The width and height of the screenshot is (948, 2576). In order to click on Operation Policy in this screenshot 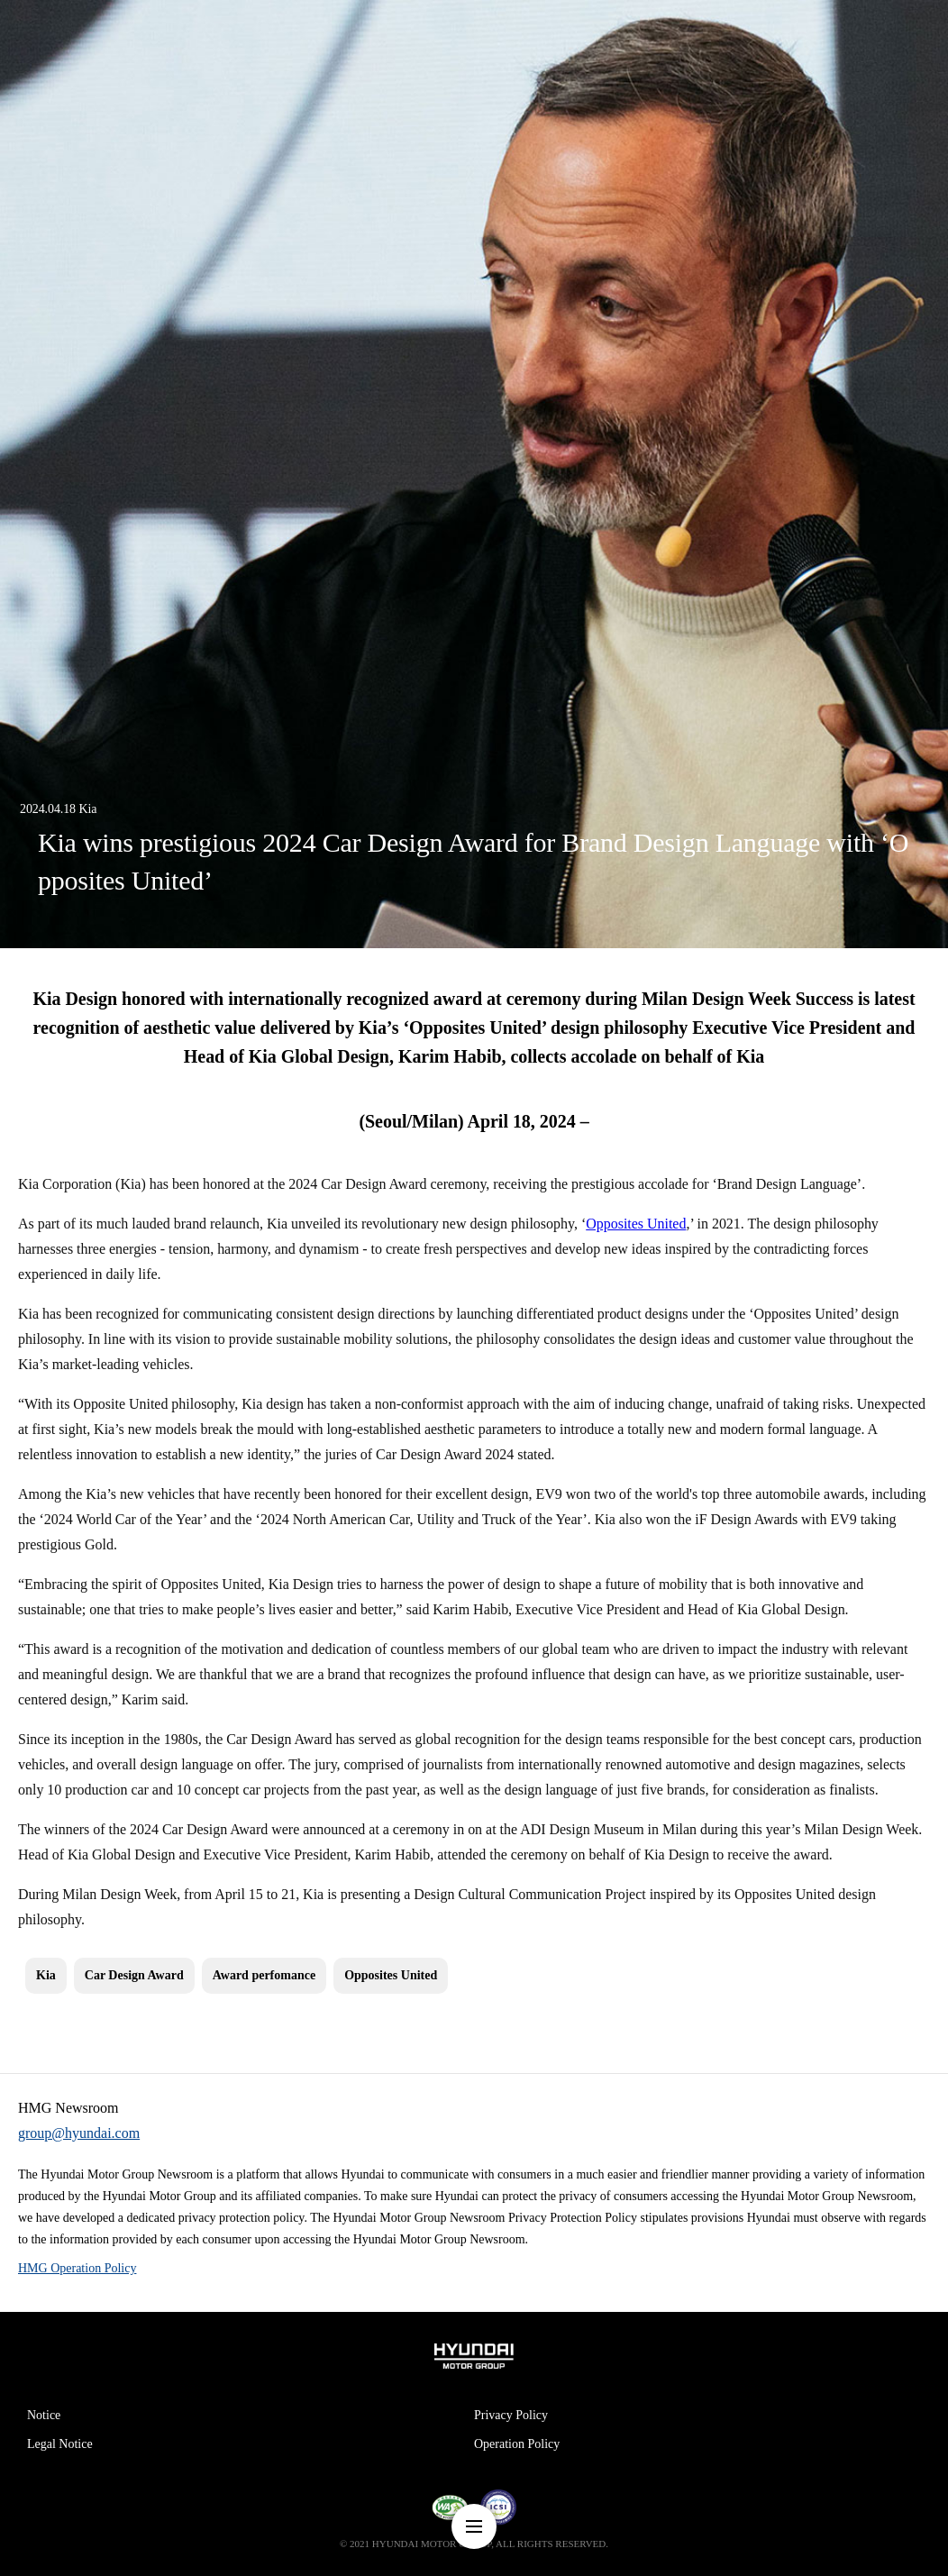, I will do `click(517, 2444)`.